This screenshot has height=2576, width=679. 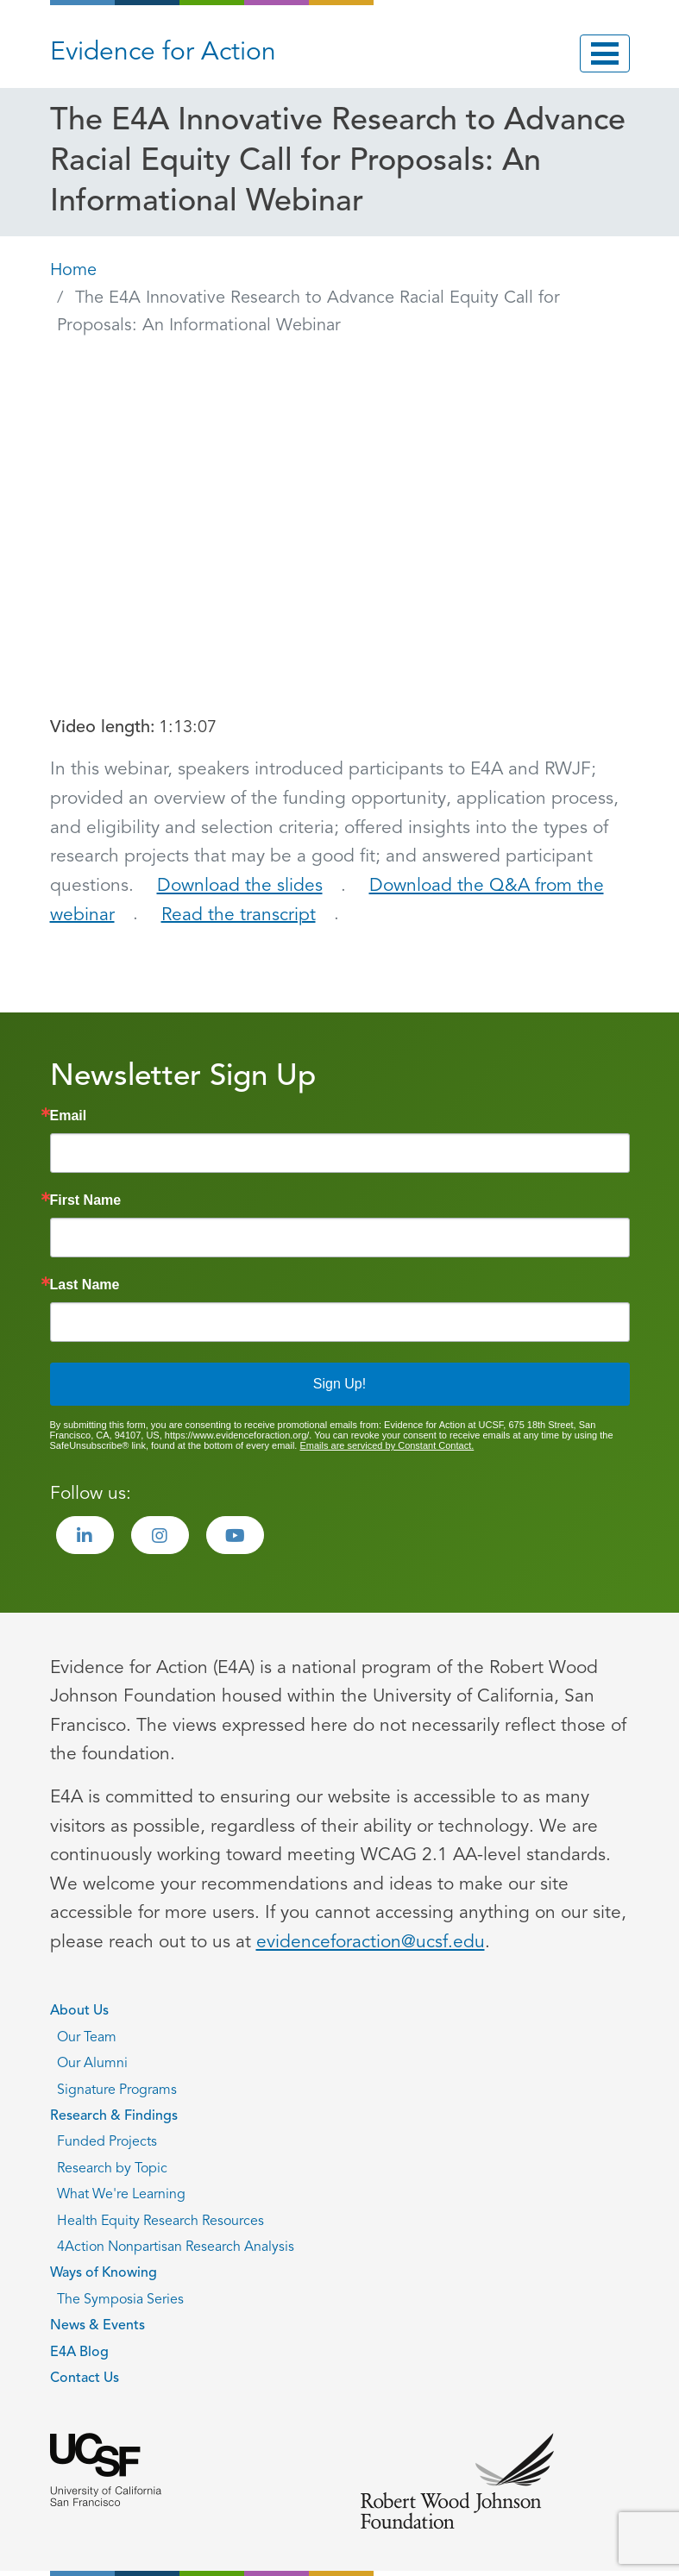 I want to click on E4A Blog, so click(x=79, y=2353).